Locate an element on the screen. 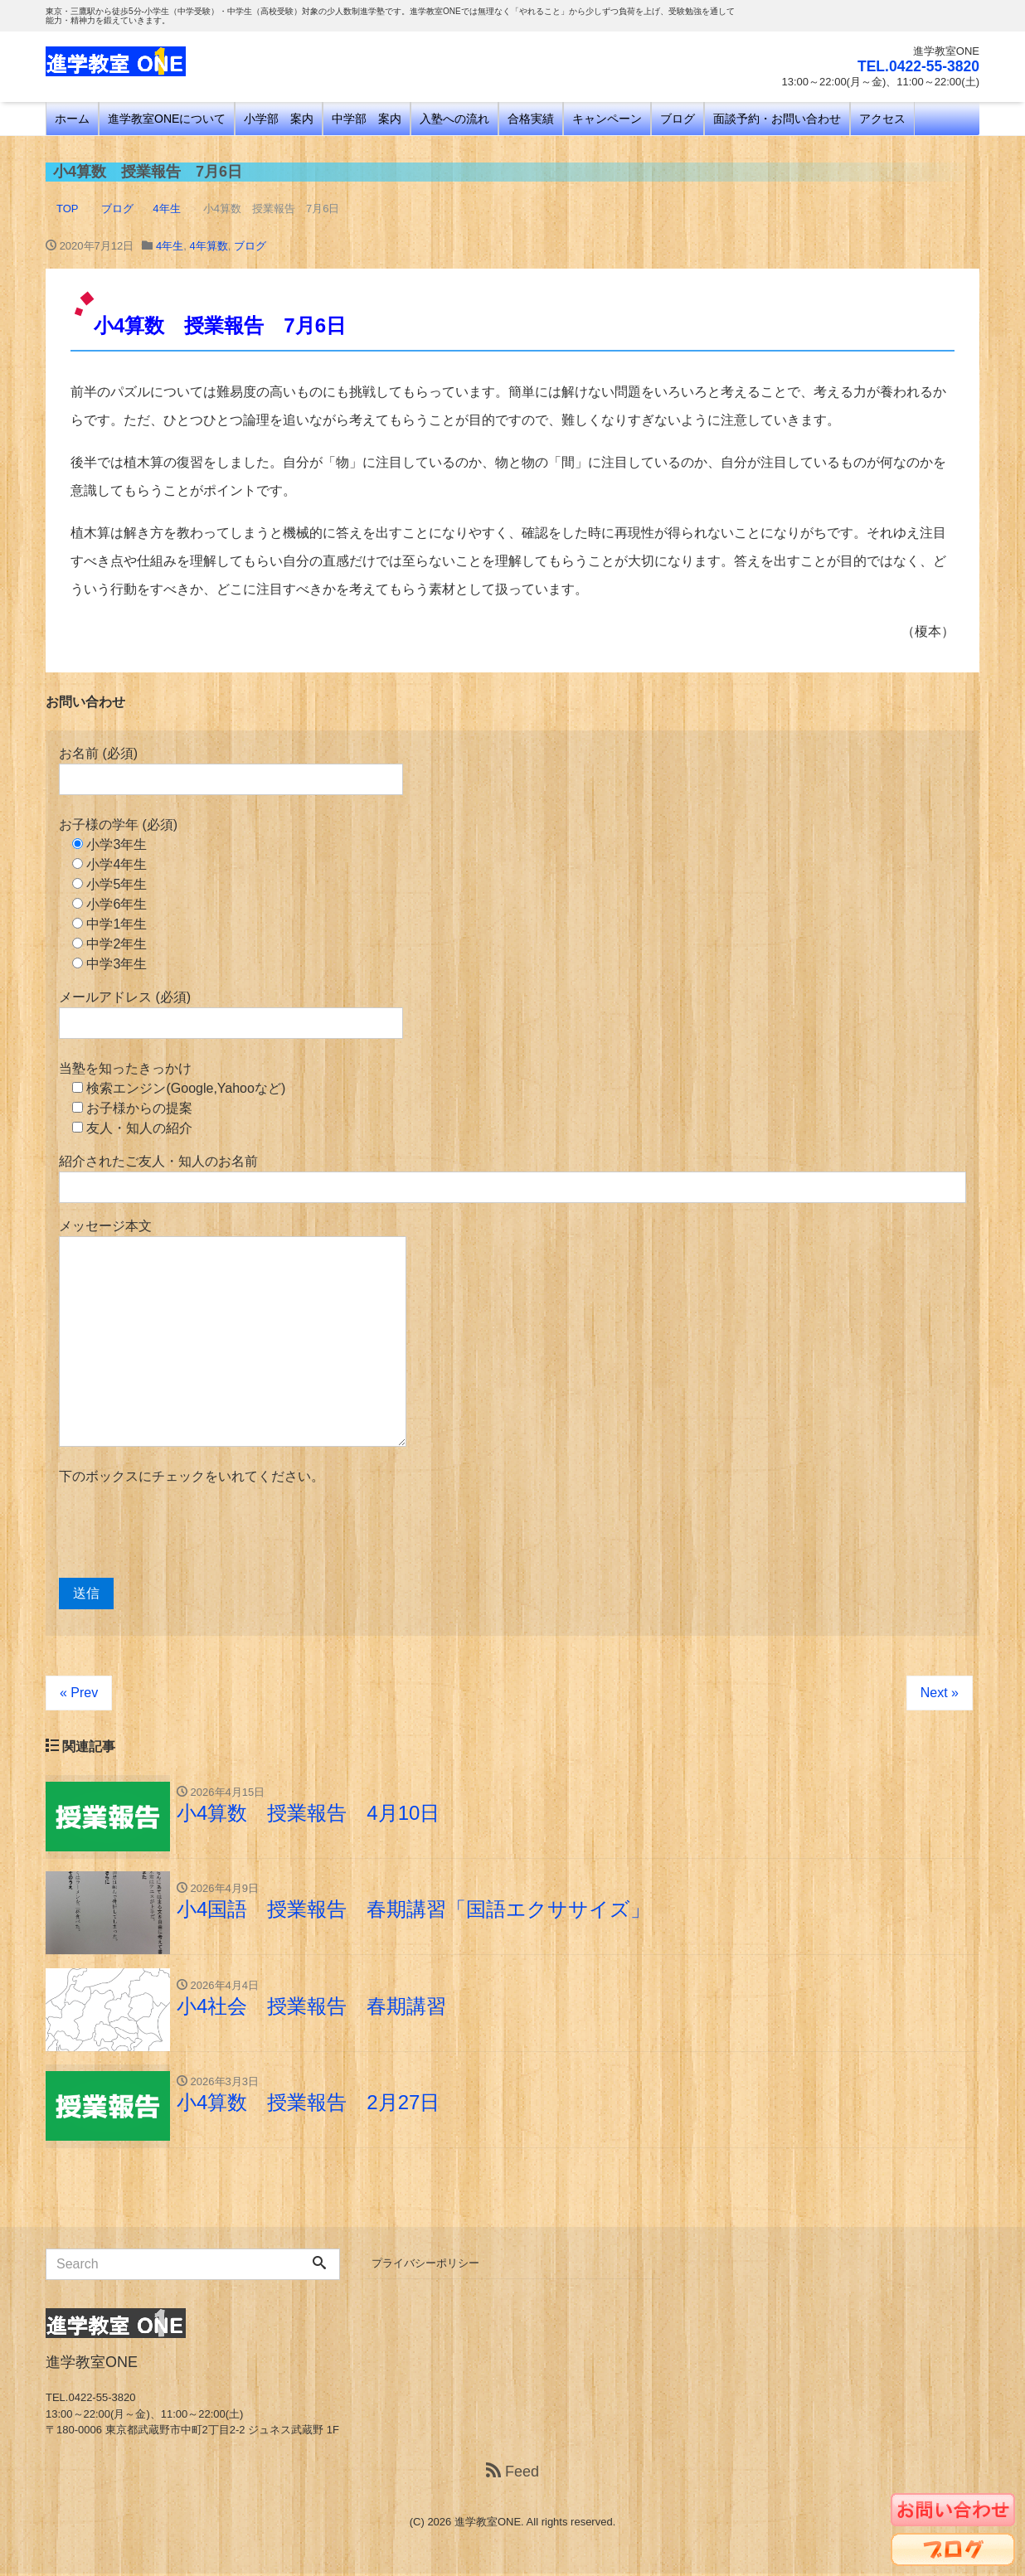 Image resolution: width=1025 pixels, height=2576 pixels. 4年生 is located at coordinates (169, 246).